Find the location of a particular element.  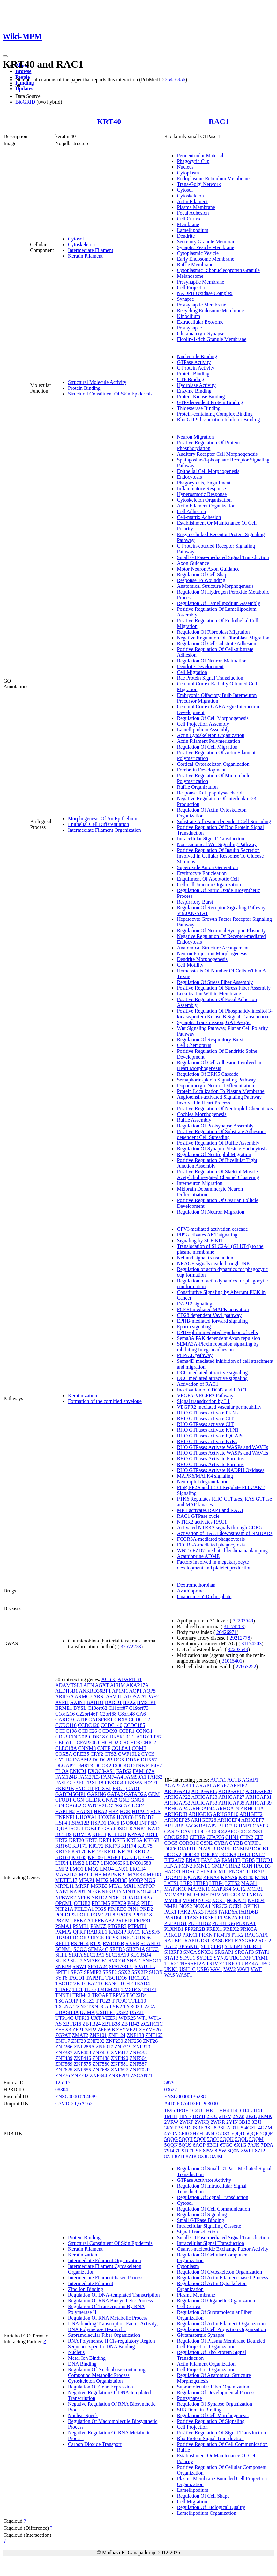

GNE is located at coordinates (124, 1800).